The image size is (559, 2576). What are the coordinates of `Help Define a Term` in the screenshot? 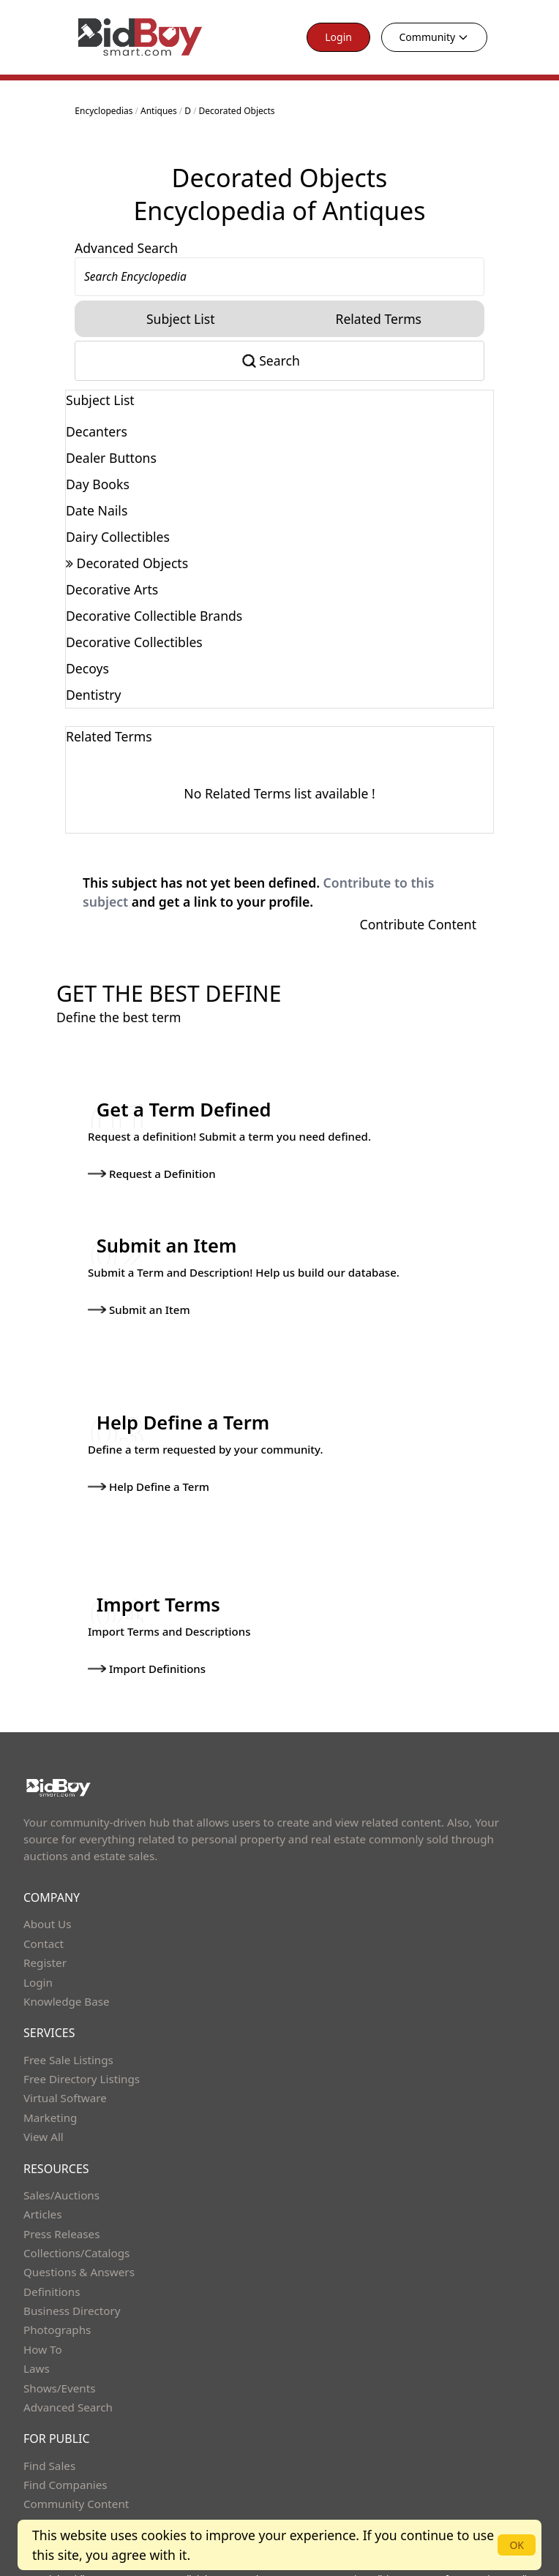 It's located at (147, 1474).